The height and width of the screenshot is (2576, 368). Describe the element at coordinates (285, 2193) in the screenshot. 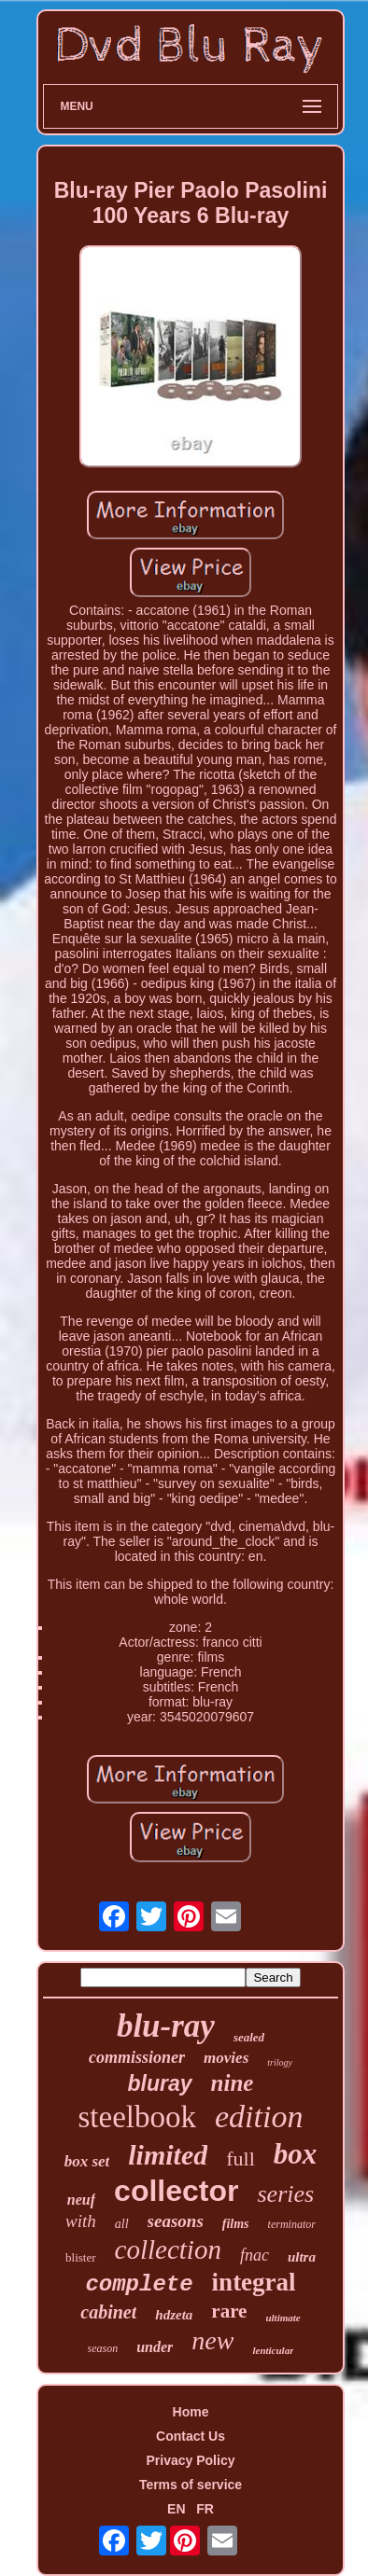

I see `series` at that location.